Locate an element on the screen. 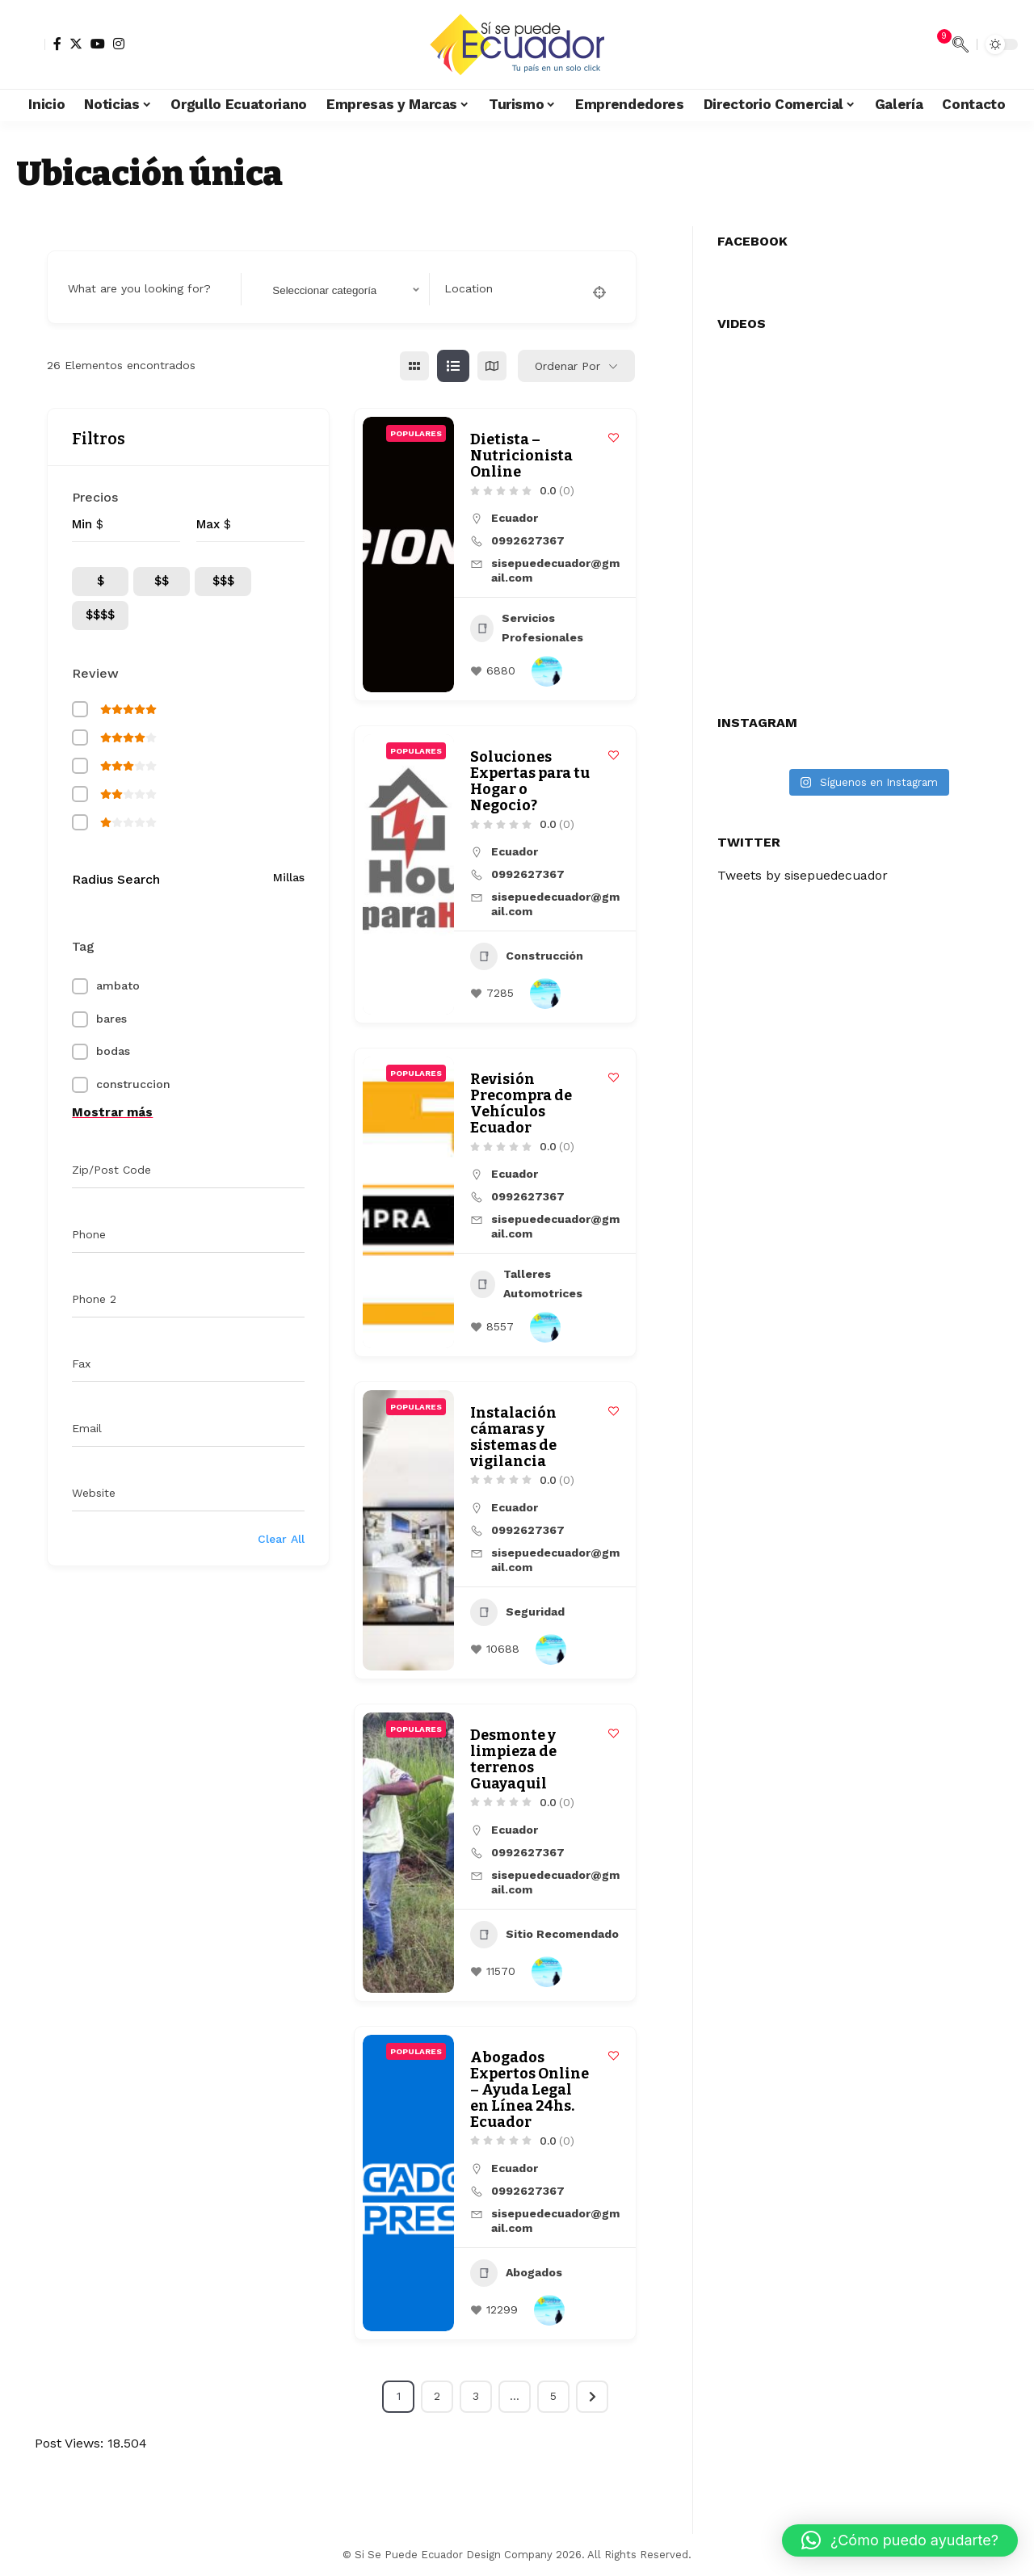 This screenshot has height=2576, width=1034. [Facebook] is located at coordinates (57, 43).